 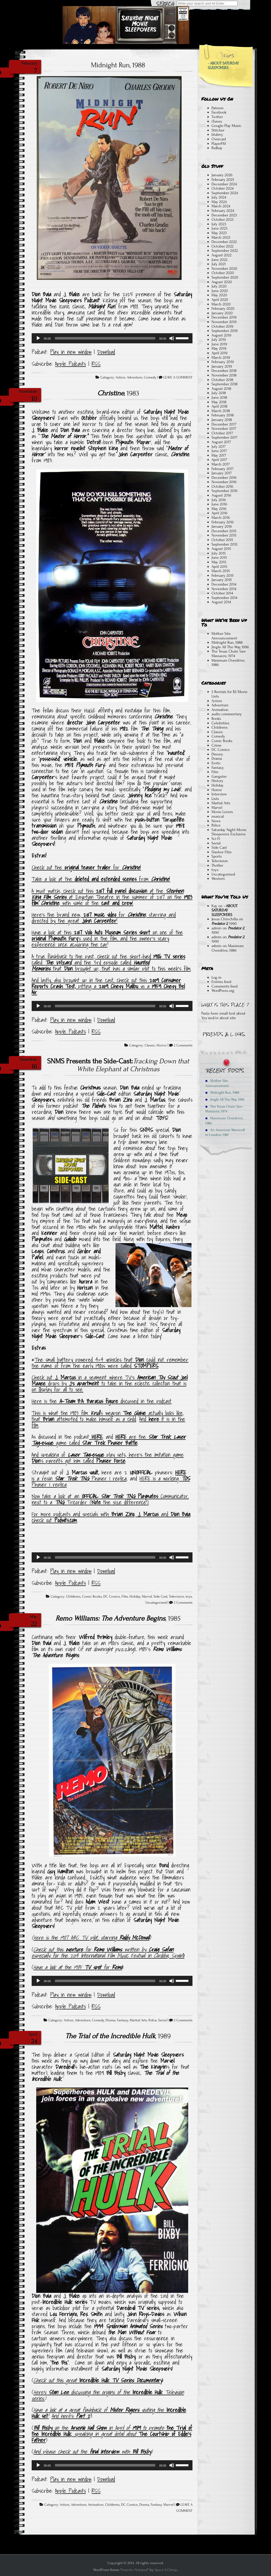 What do you see at coordinates (224, 184) in the screenshot?
I see `December 2024` at bounding box center [224, 184].